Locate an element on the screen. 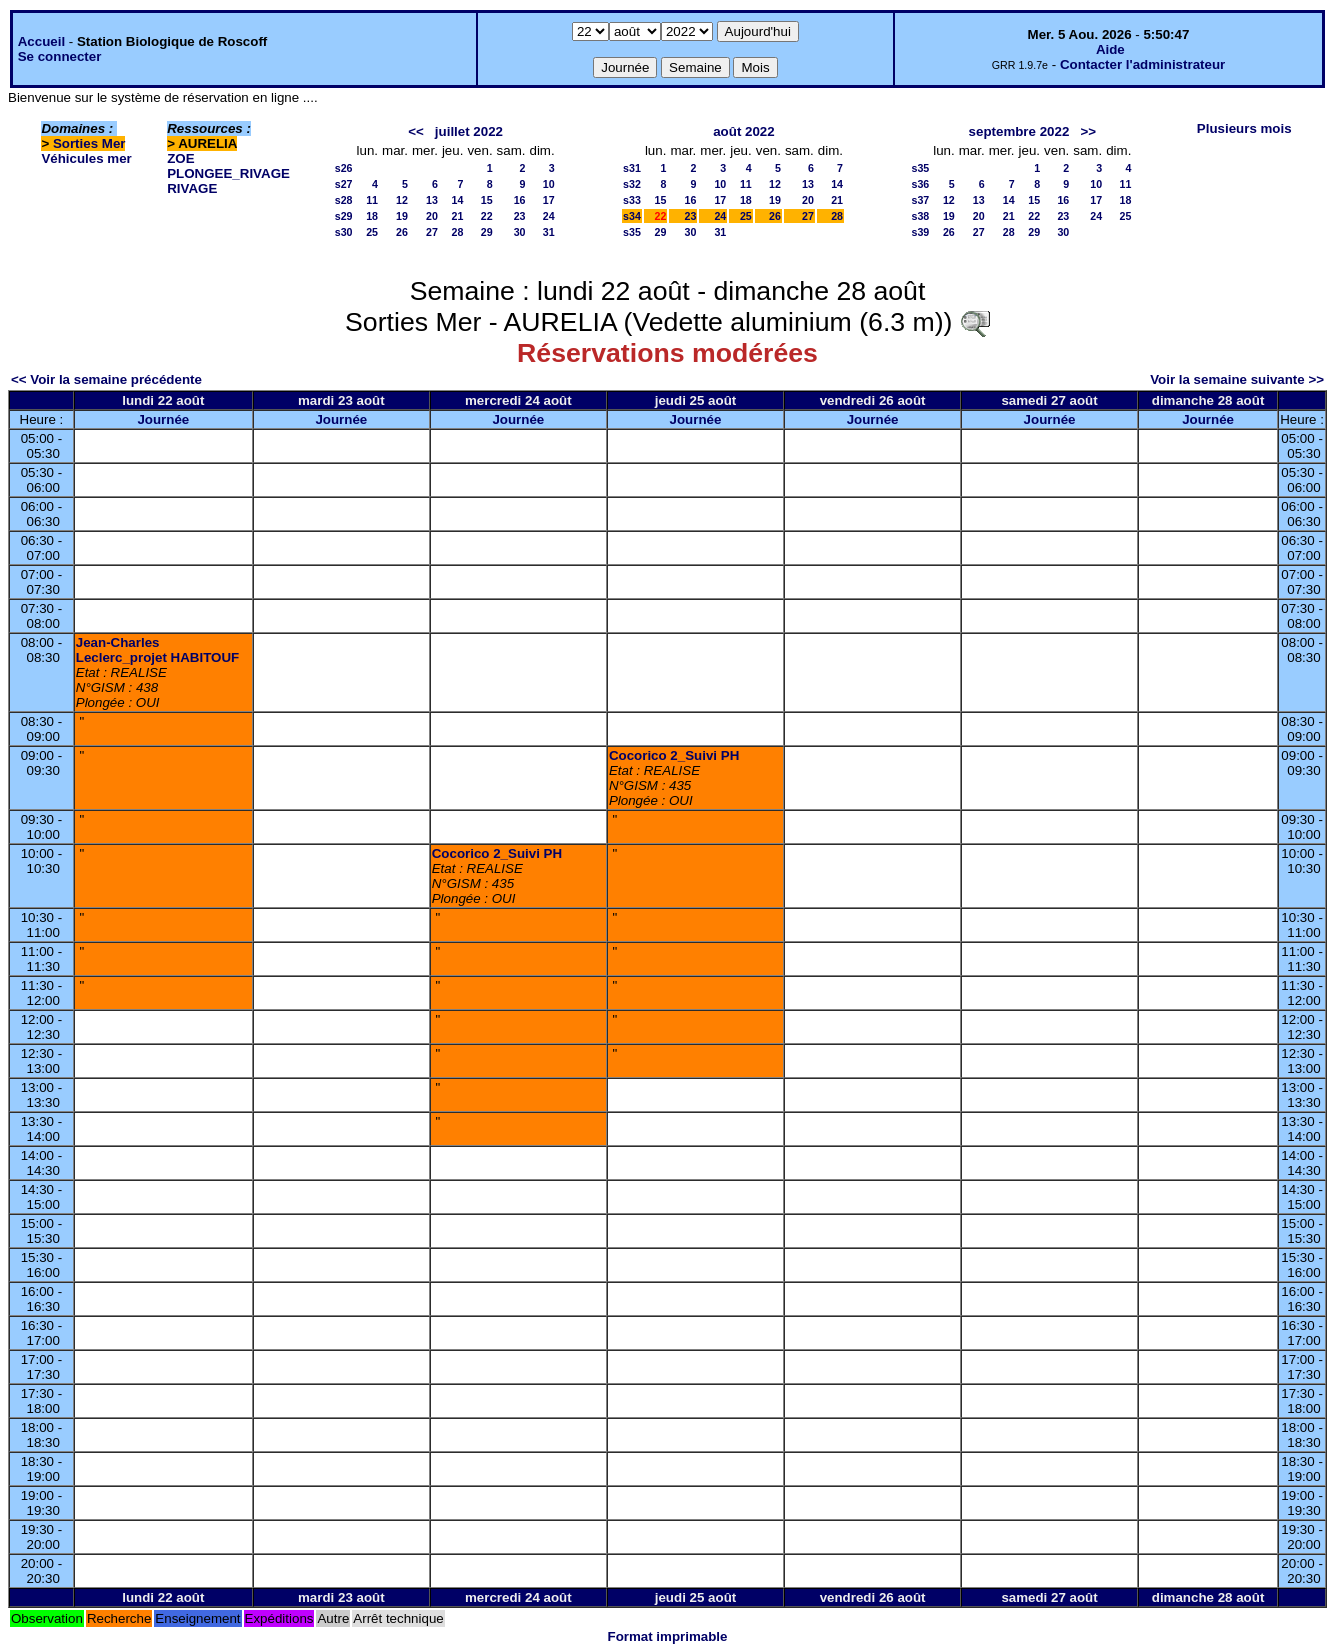 This screenshot has width=1335, height=1652. 20 is located at coordinates (432, 216).